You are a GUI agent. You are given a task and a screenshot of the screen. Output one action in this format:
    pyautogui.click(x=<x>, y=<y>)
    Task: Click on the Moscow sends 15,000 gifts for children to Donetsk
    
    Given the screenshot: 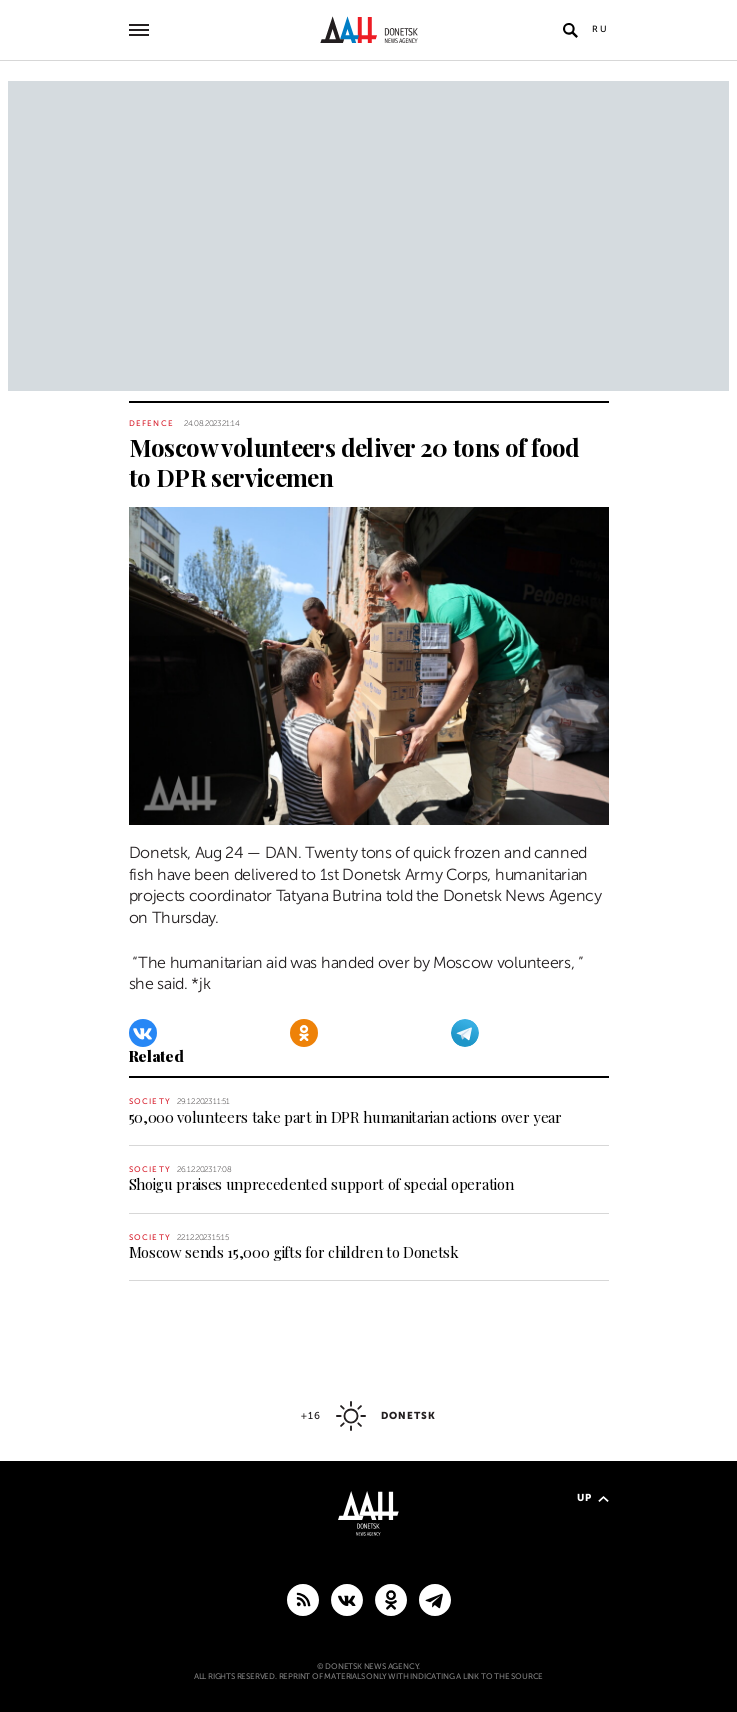 What is the action you would take?
    pyautogui.click(x=294, y=1252)
    